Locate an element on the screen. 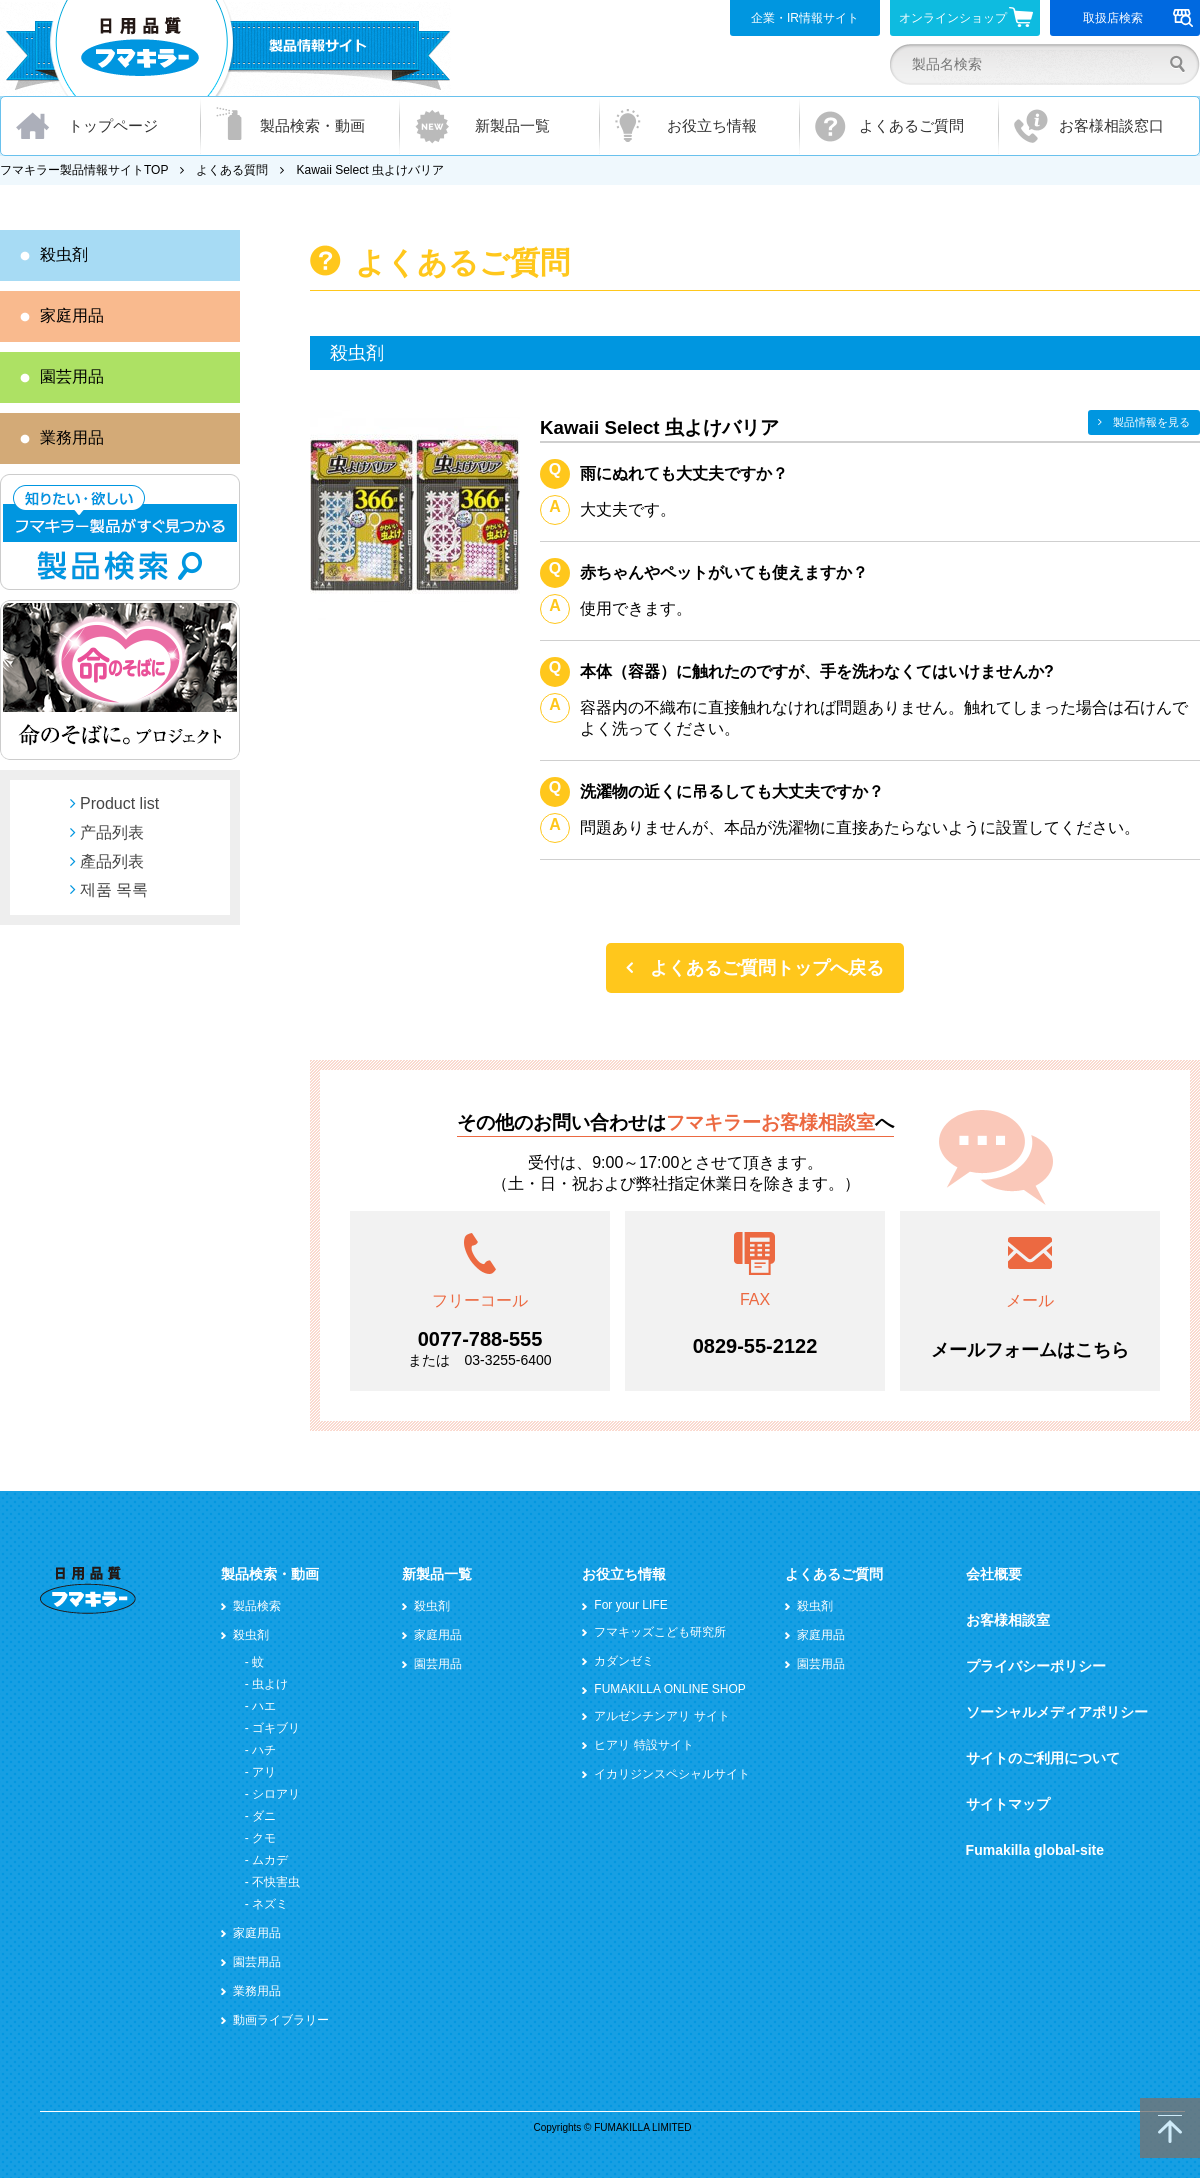 The width and height of the screenshot is (1200, 2178). ハエ is located at coordinates (264, 1706).